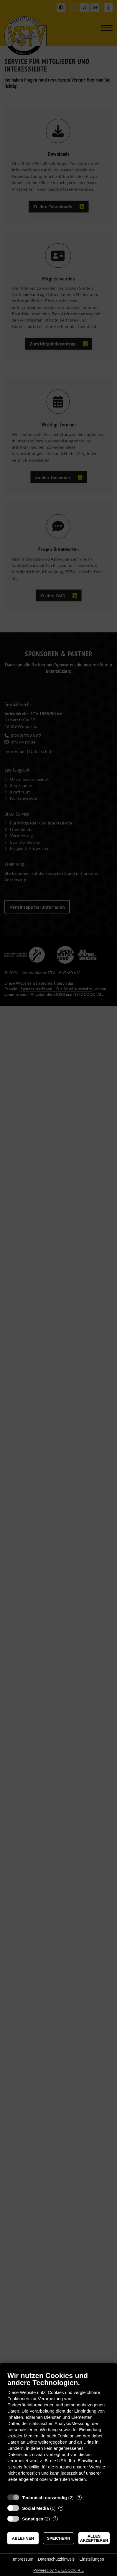  I want to click on Sonstiges, so click(32, 2518).